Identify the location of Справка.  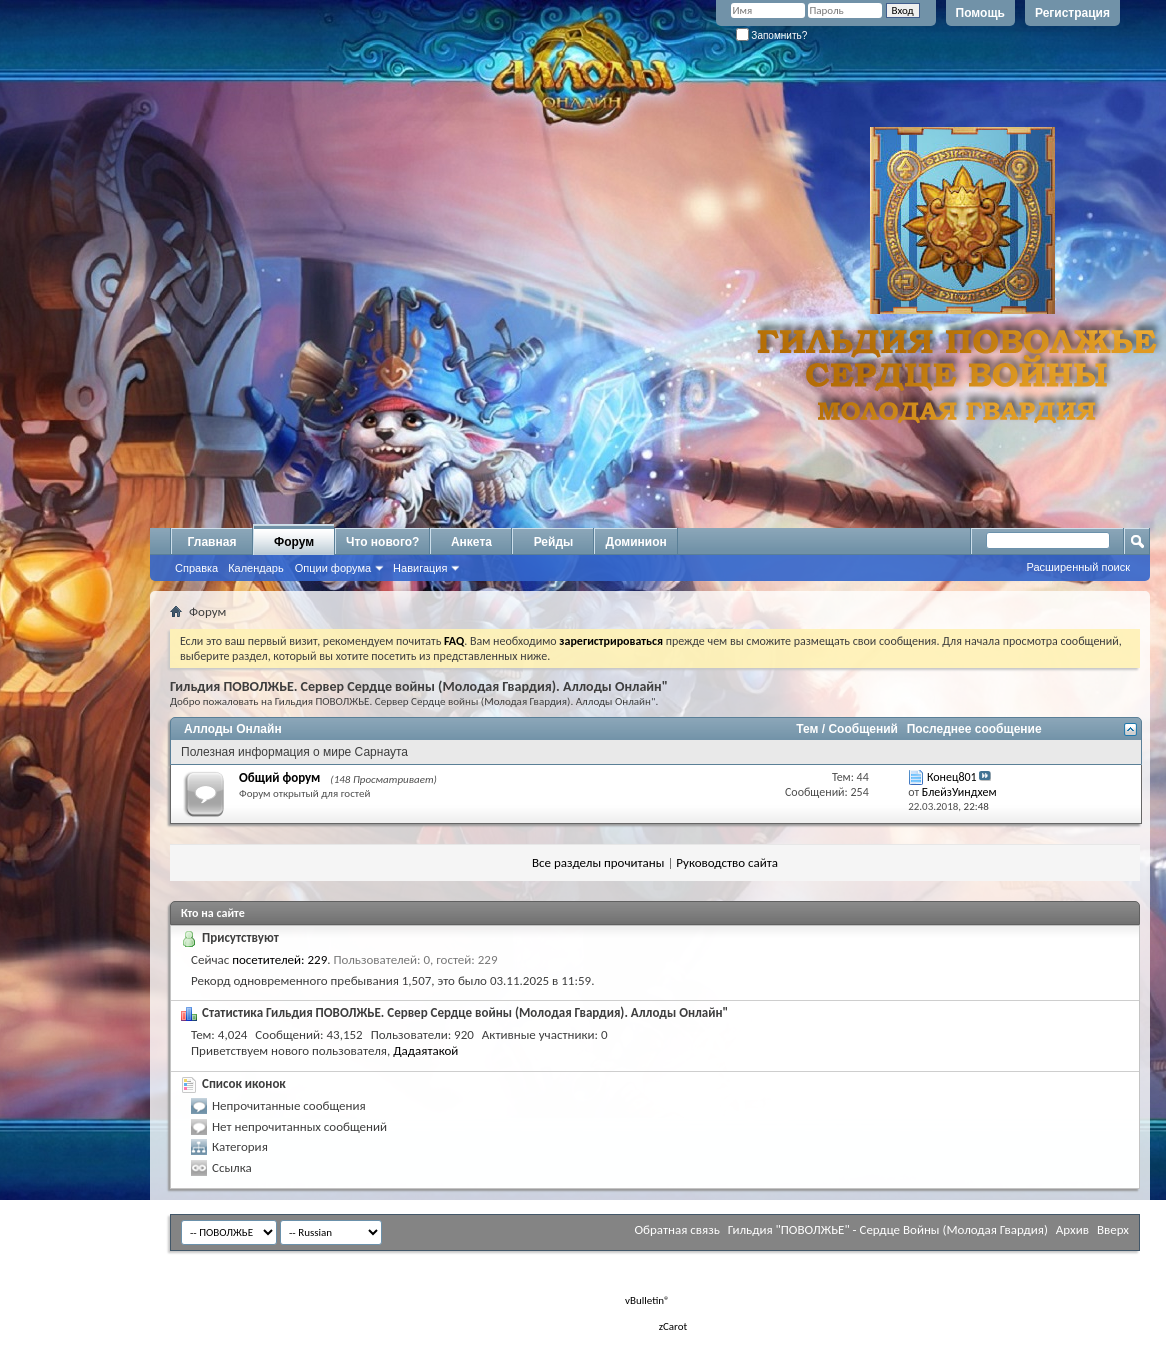
(196, 568).